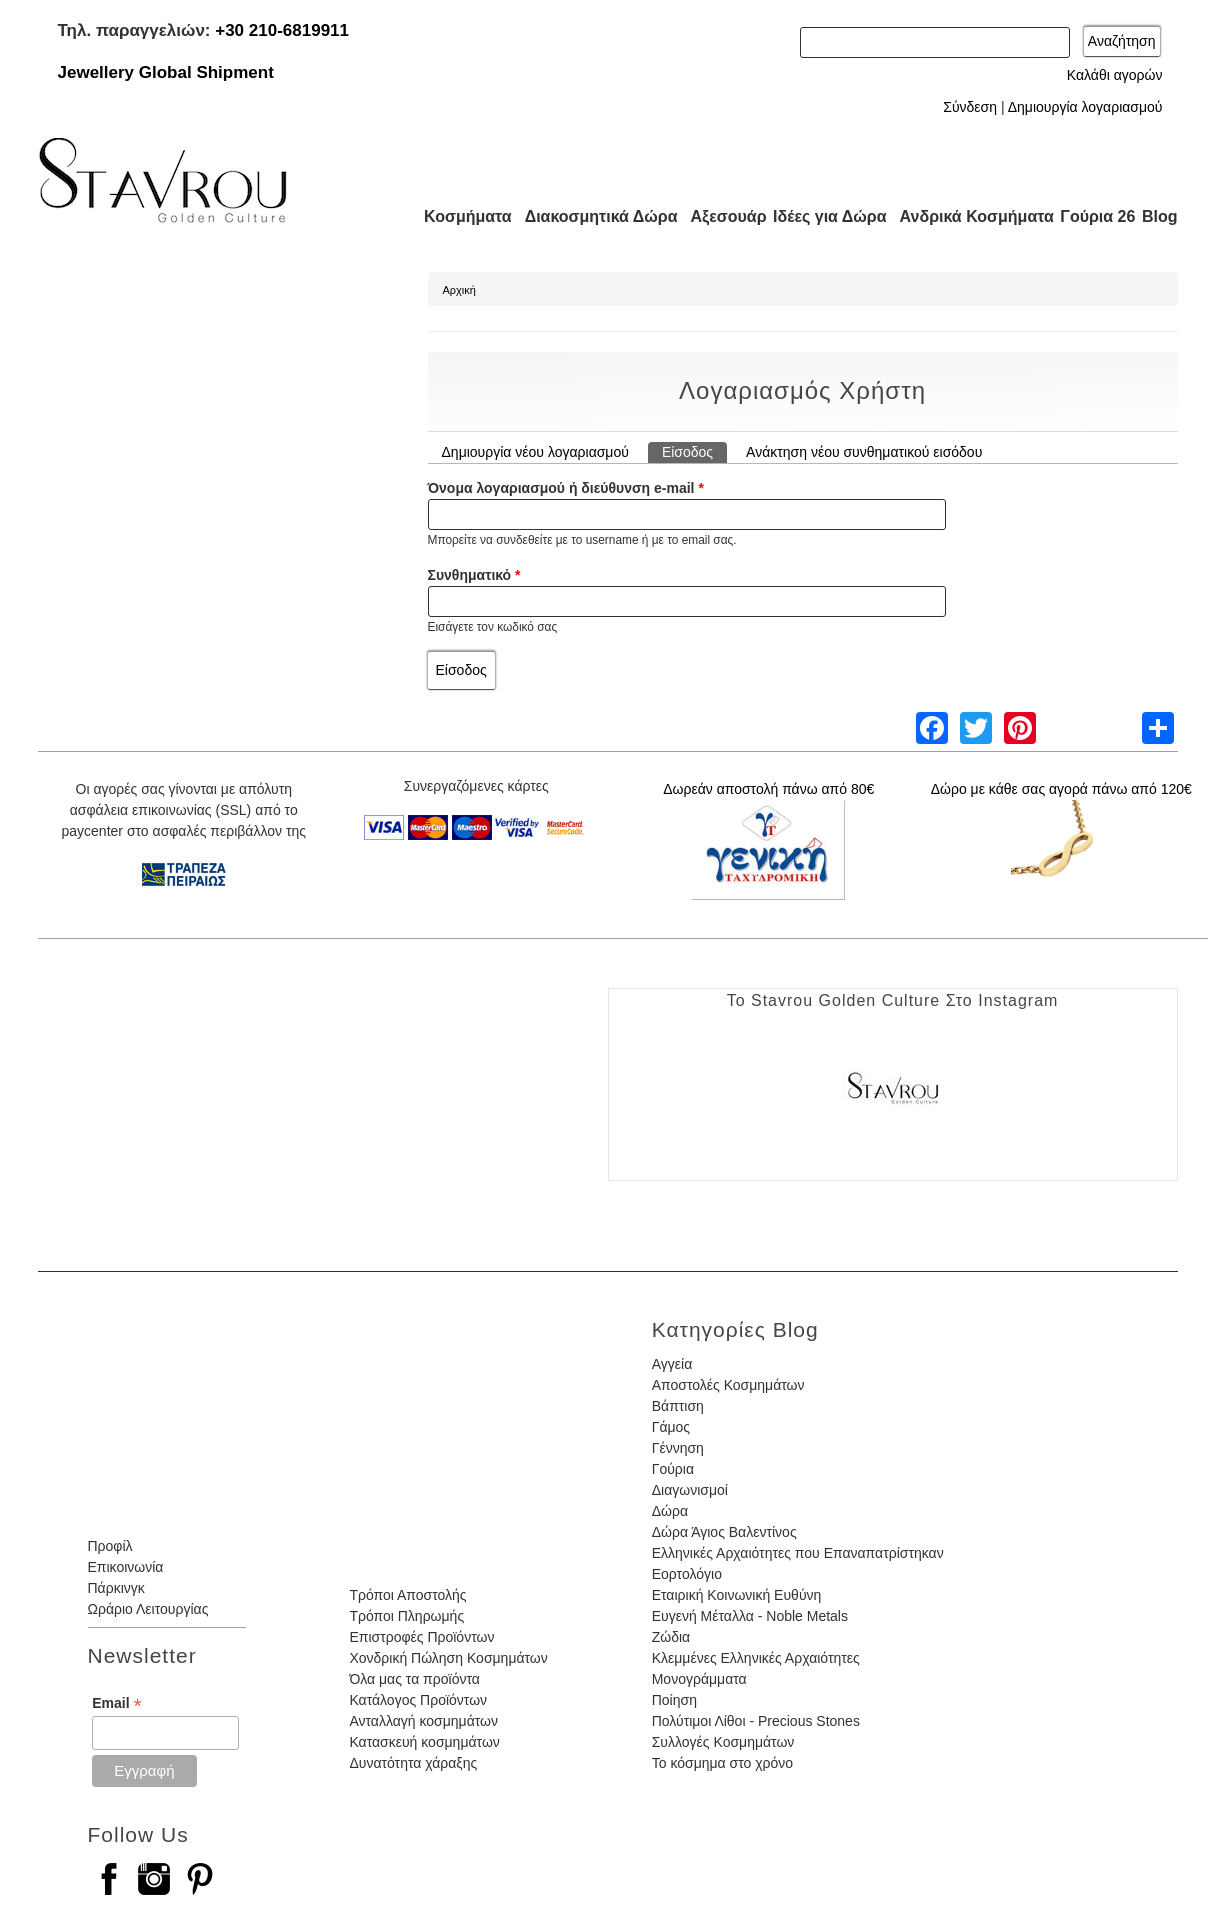 The width and height of the screenshot is (1215, 1906). What do you see at coordinates (414, 1679) in the screenshot?
I see `Όλα μας τα προϊόντα` at bounding box center [414, 1679].